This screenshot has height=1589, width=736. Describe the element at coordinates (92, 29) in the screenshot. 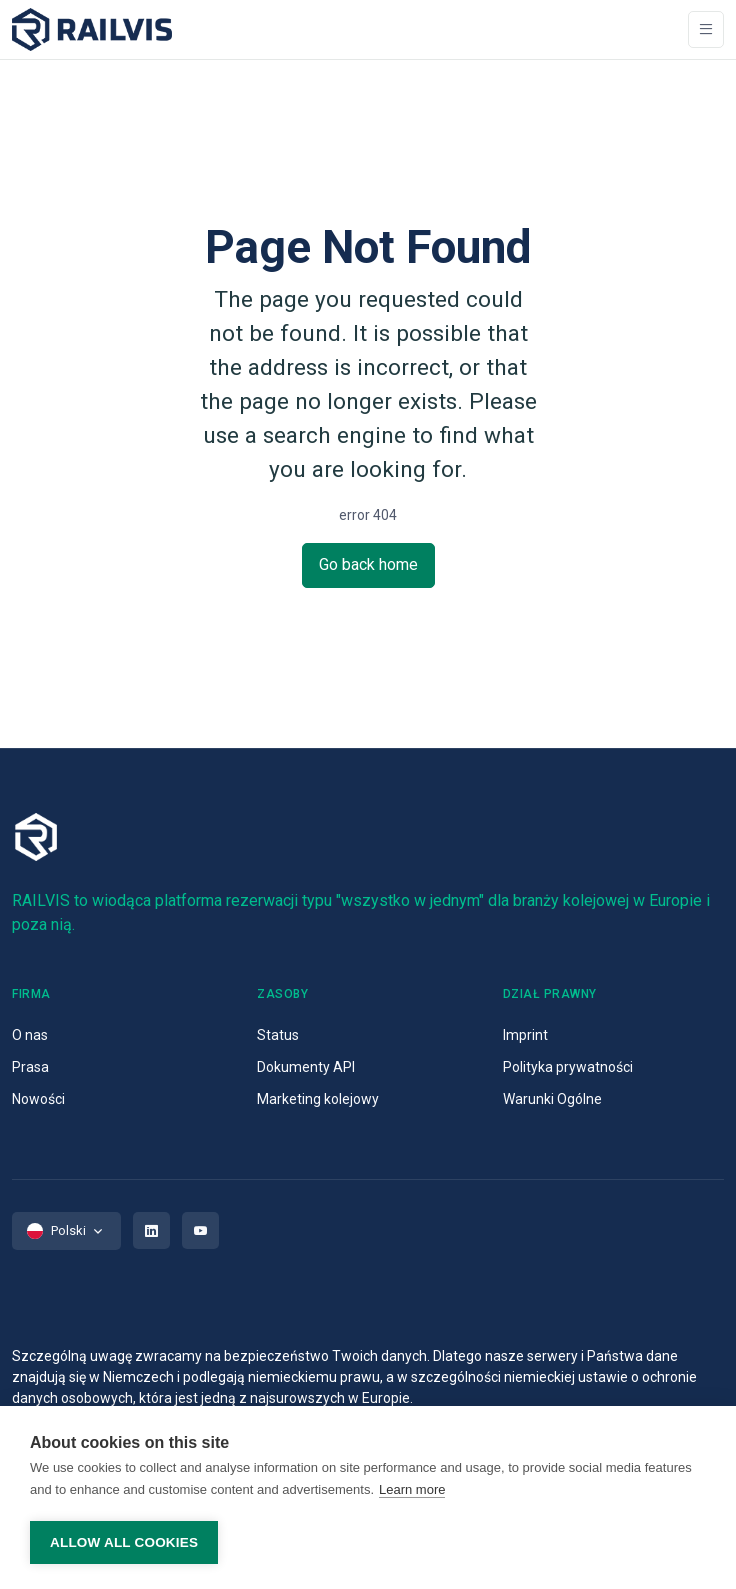

I see `[Space]` at that location.